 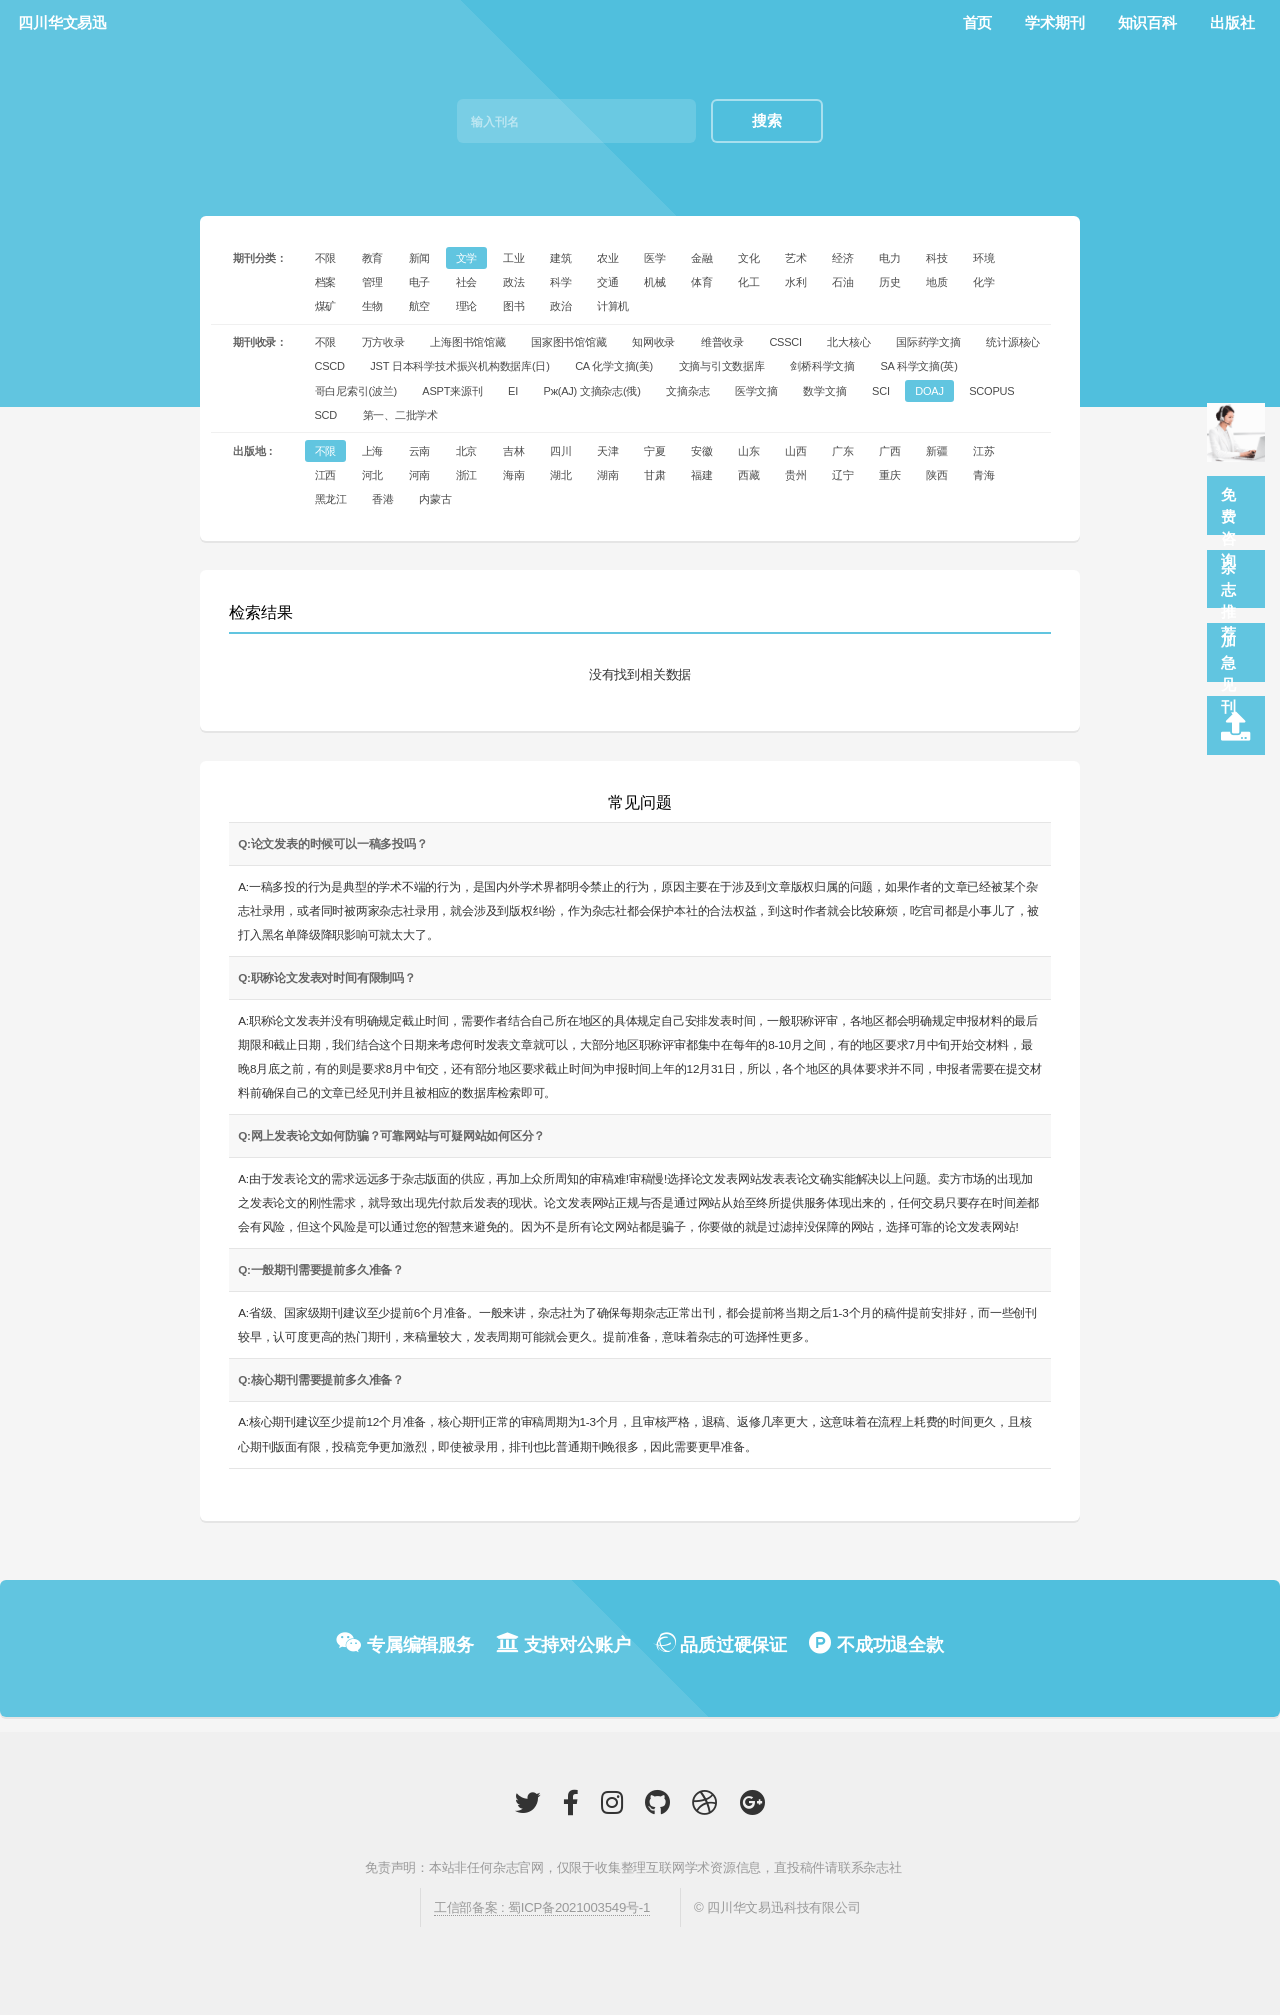 I want to click on 广东, so click(x=843, y=451).